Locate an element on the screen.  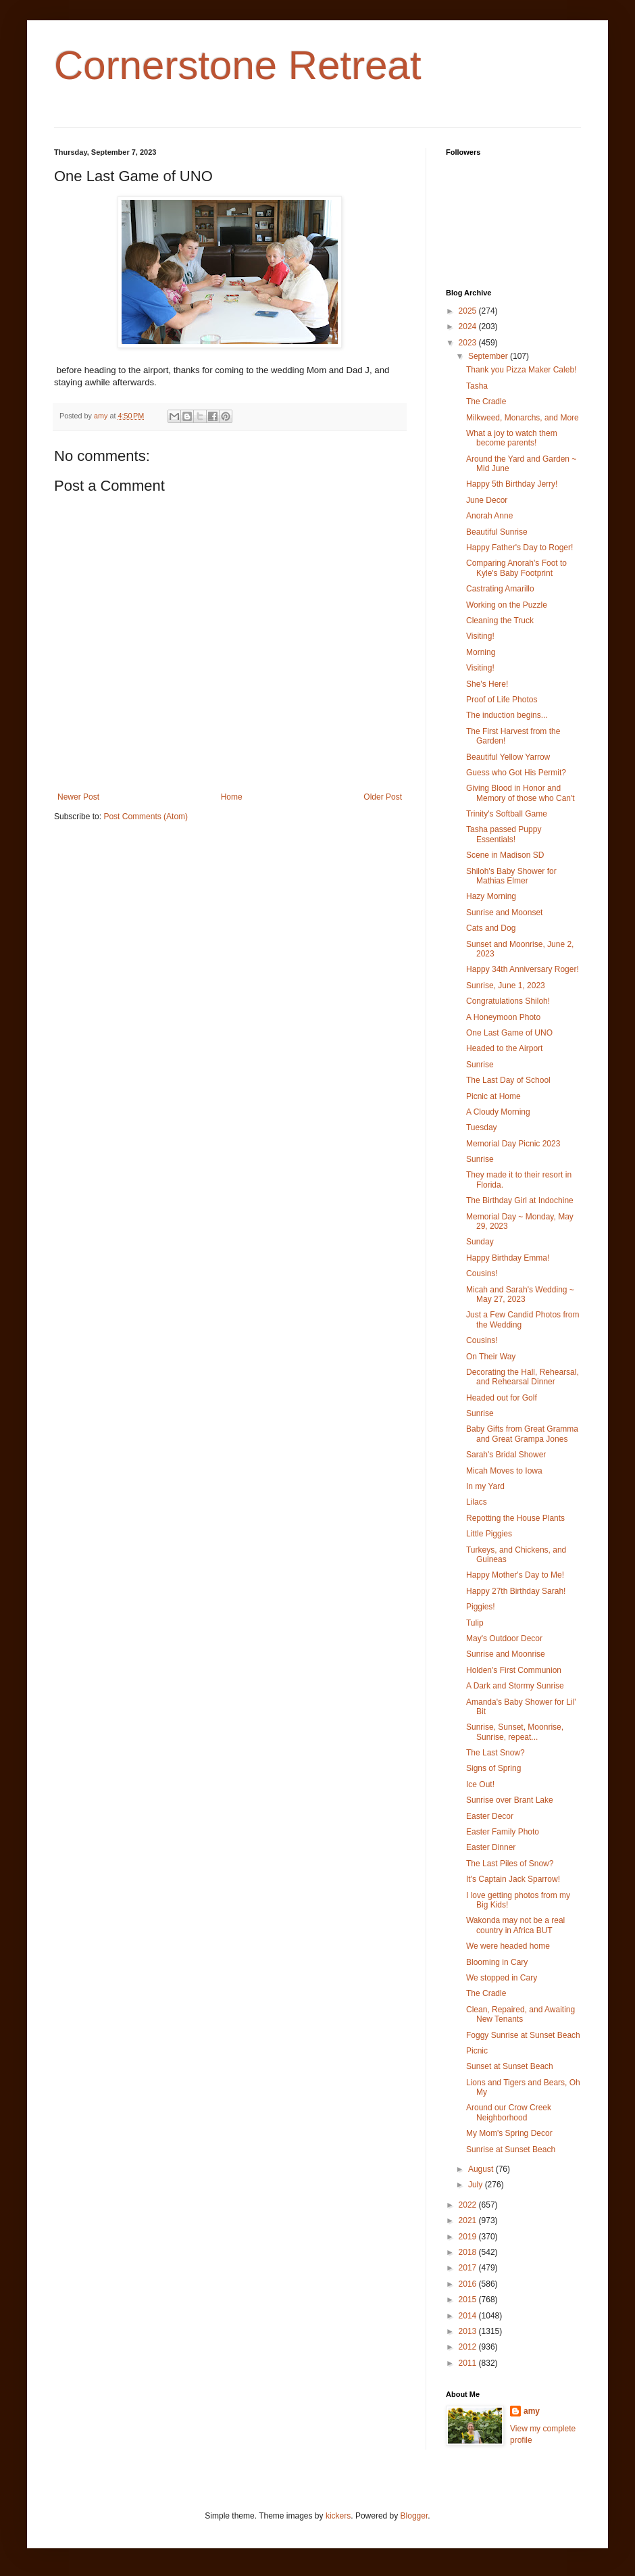
Newer Post is located at coordinates (78, 797).